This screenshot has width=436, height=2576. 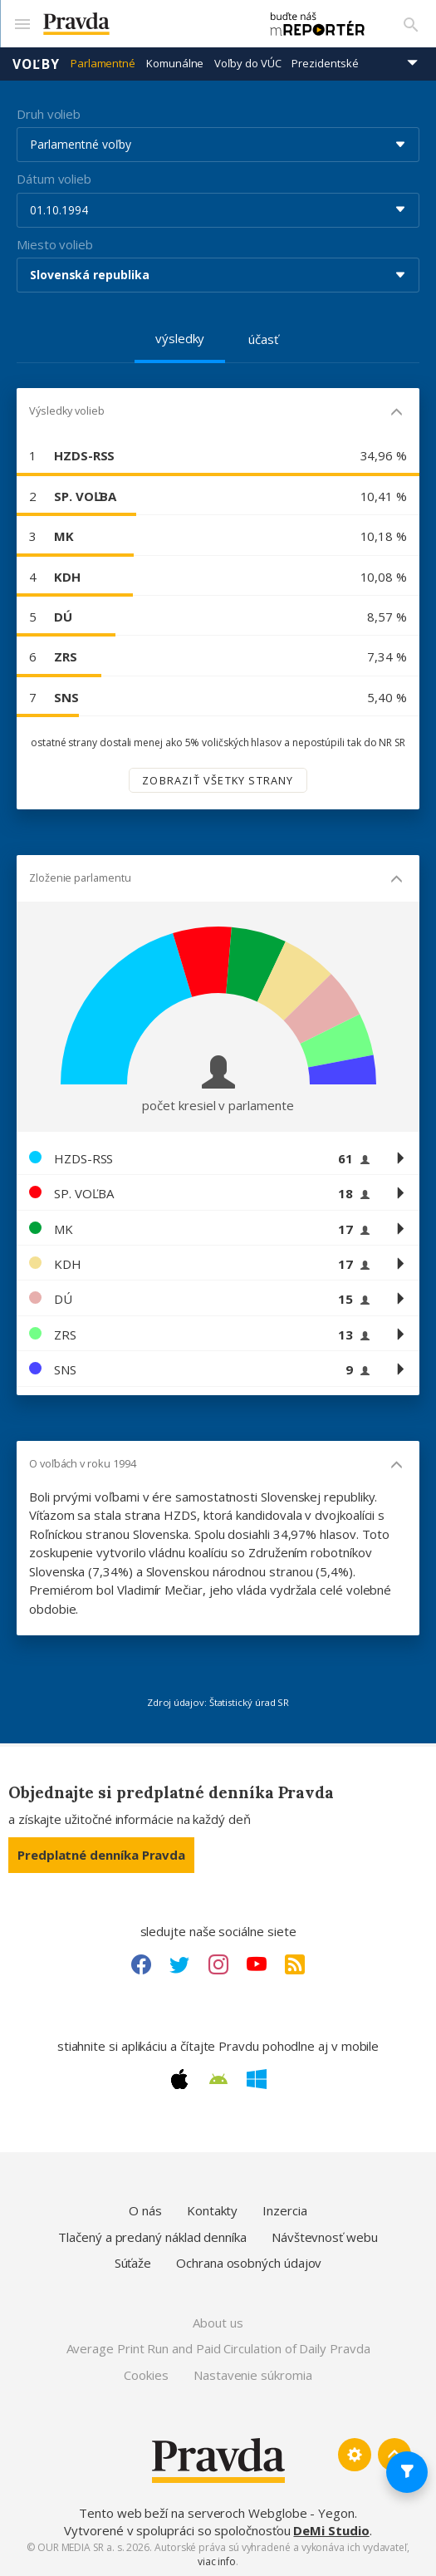 What do you see at coordinates (141, 23) in the screenshot?
I see `[Pravda logo]` at bounding box center [141, 23].